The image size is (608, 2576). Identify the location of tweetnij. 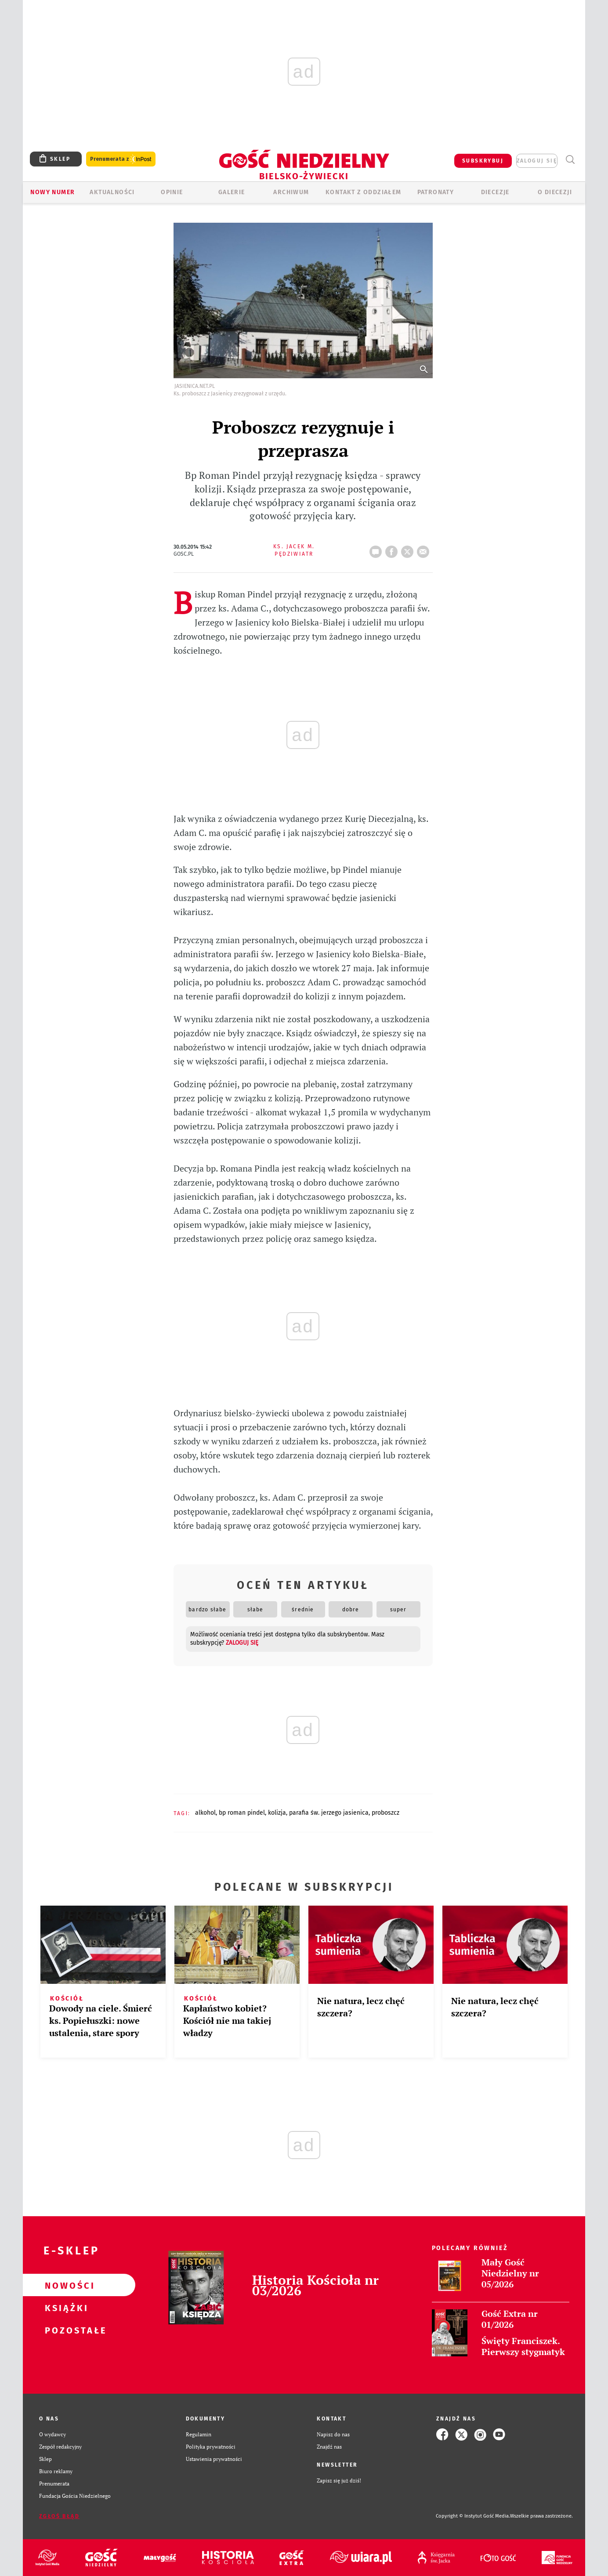
(409, 549).